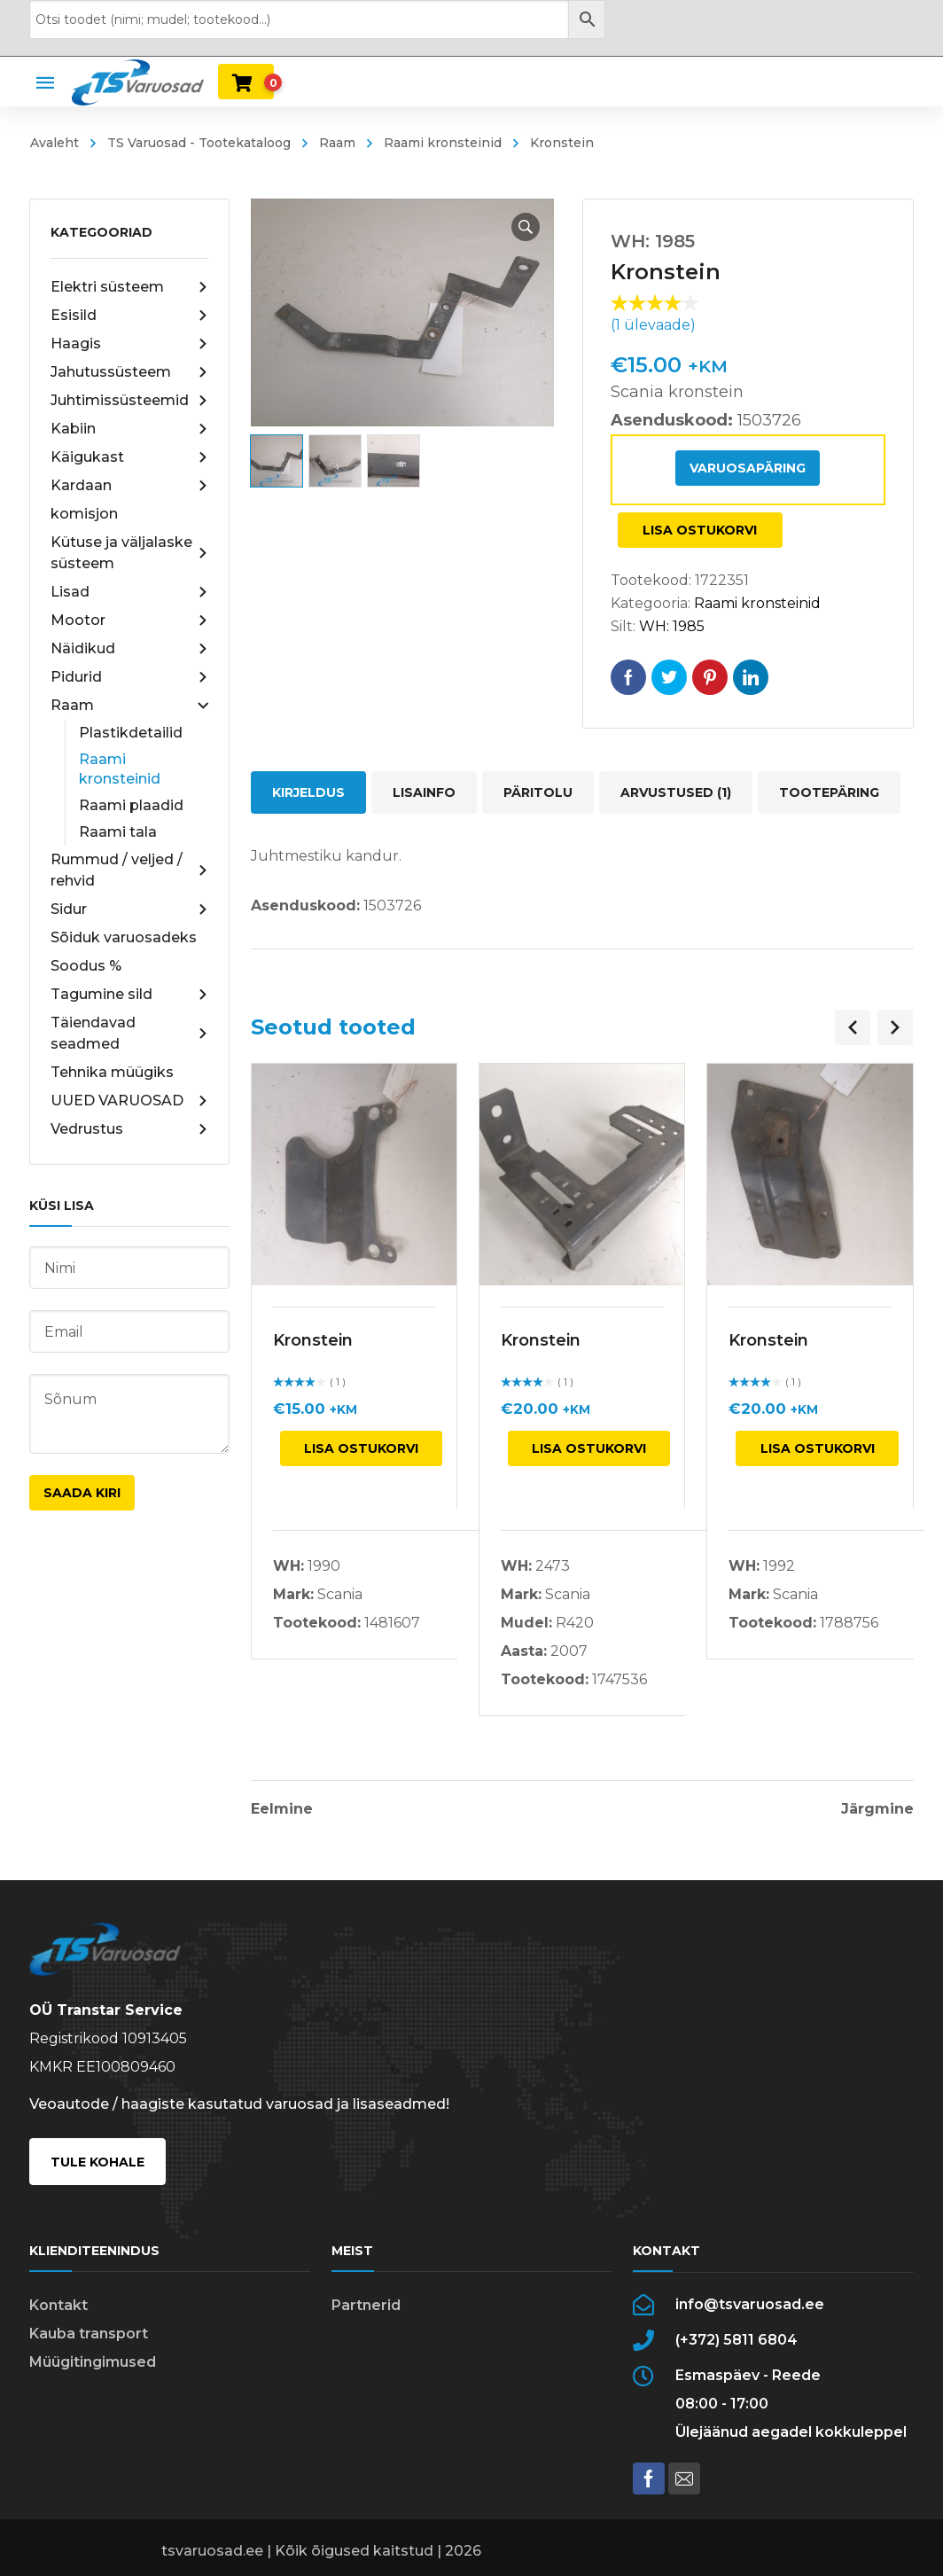 The height and width of the screenshot is (2576, 943). What do you see at coordinates (129, 870) in the screenshot?
I see `Rummud / veljed / rehvid` at bounding box center [129, 870].